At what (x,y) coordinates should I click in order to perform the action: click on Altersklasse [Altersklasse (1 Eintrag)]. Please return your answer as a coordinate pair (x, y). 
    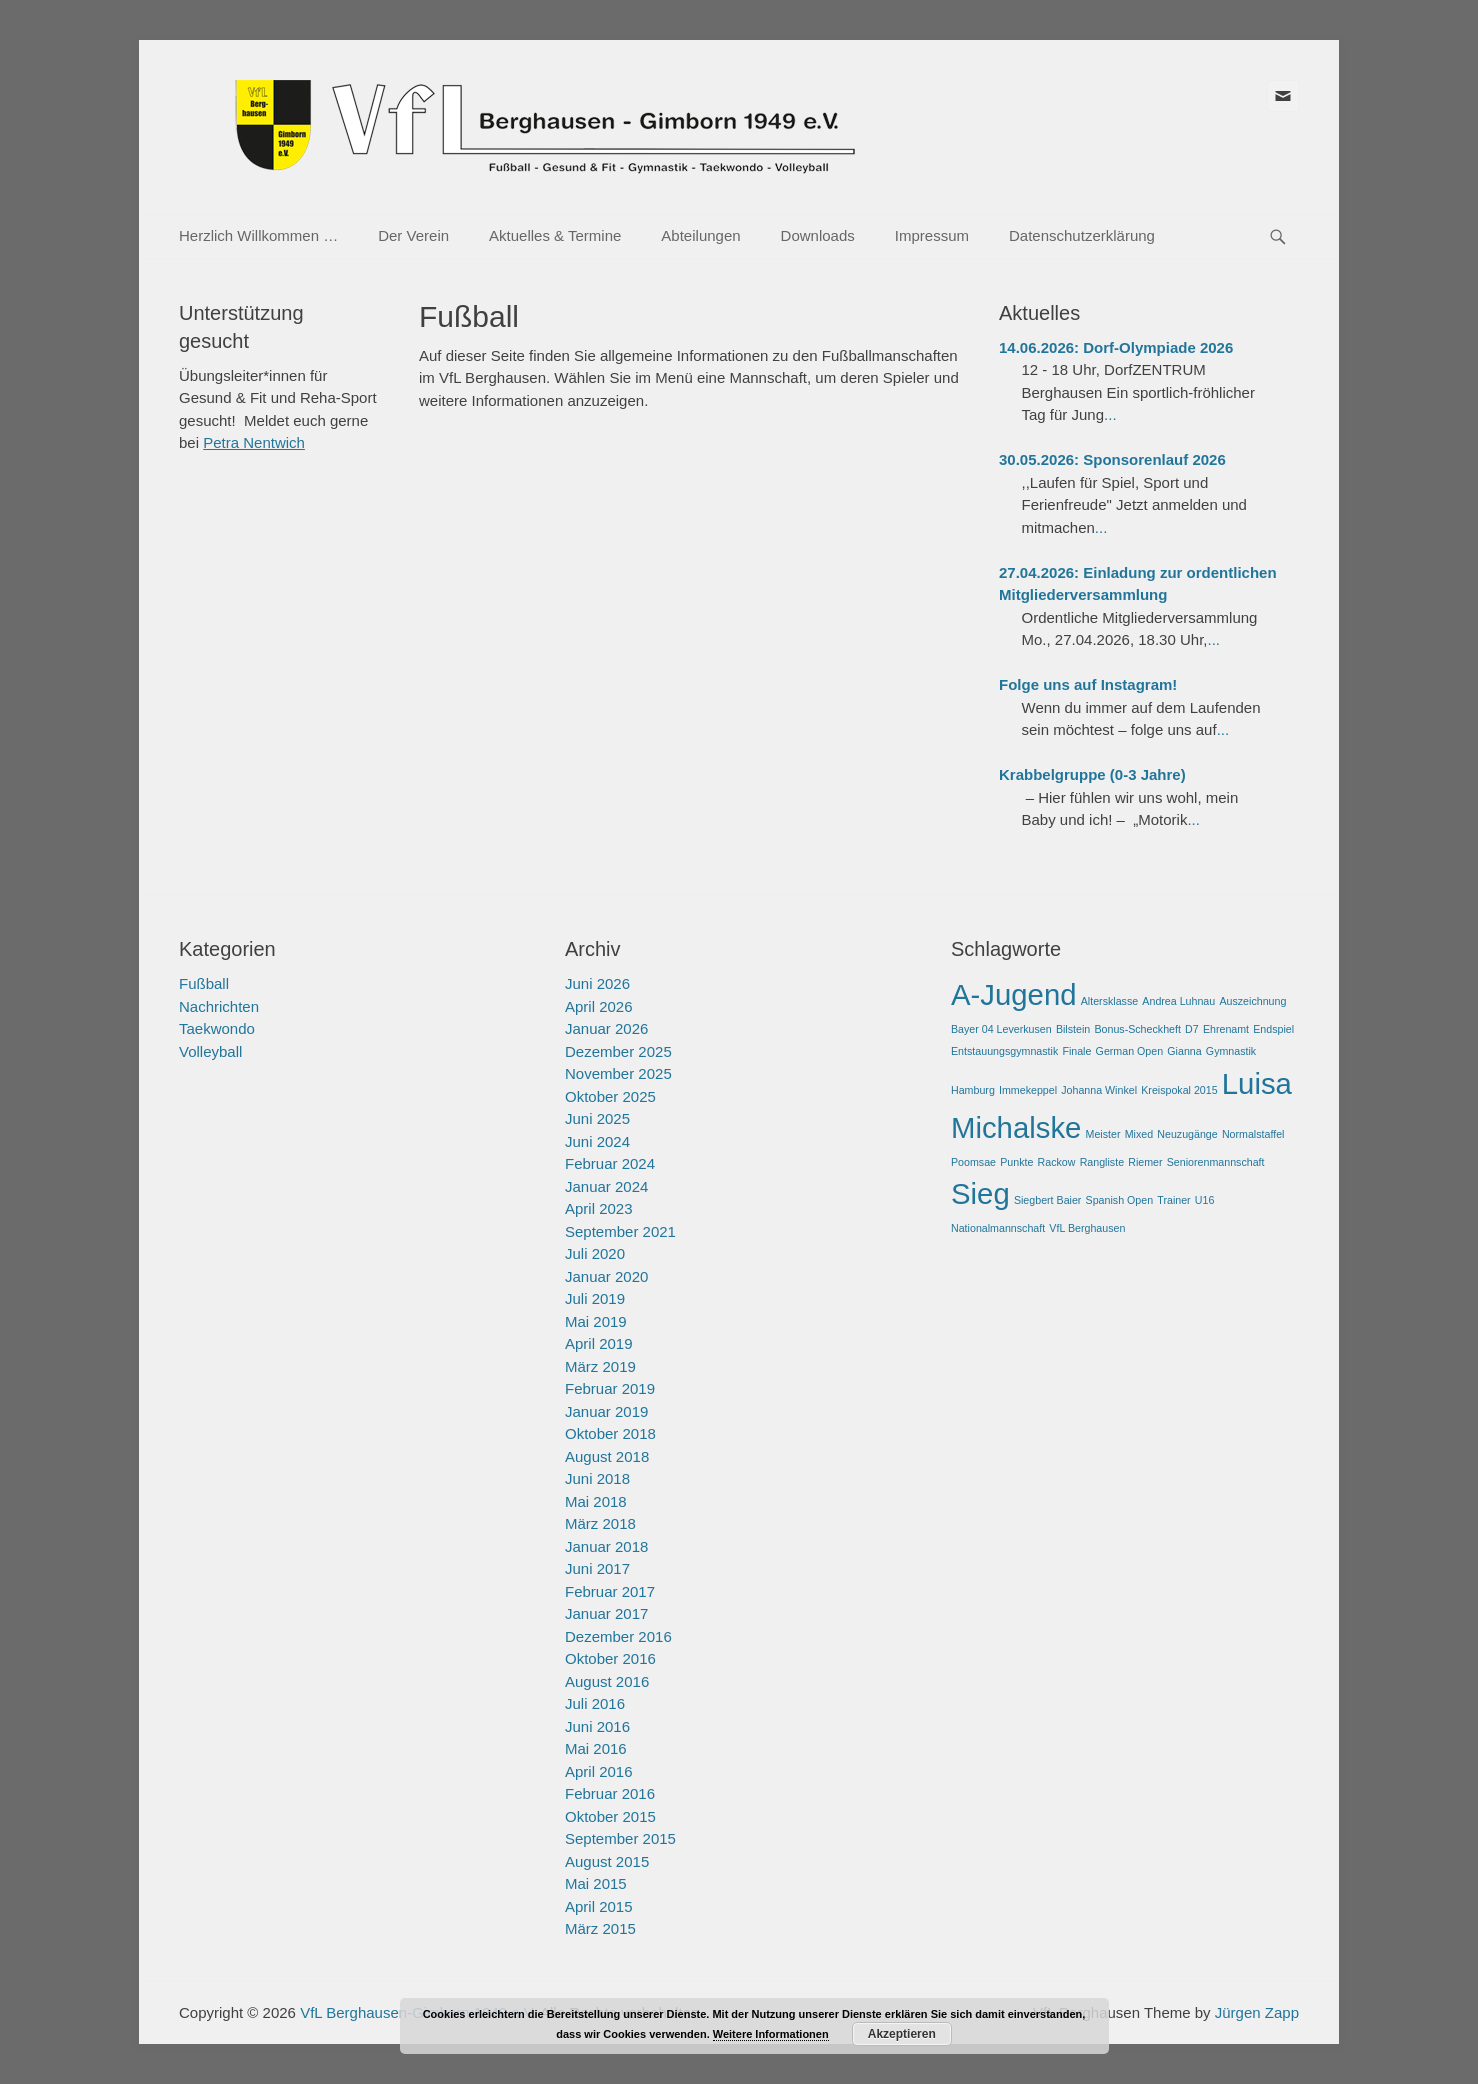
    Looking at the image, I should click on (1109, 1001).